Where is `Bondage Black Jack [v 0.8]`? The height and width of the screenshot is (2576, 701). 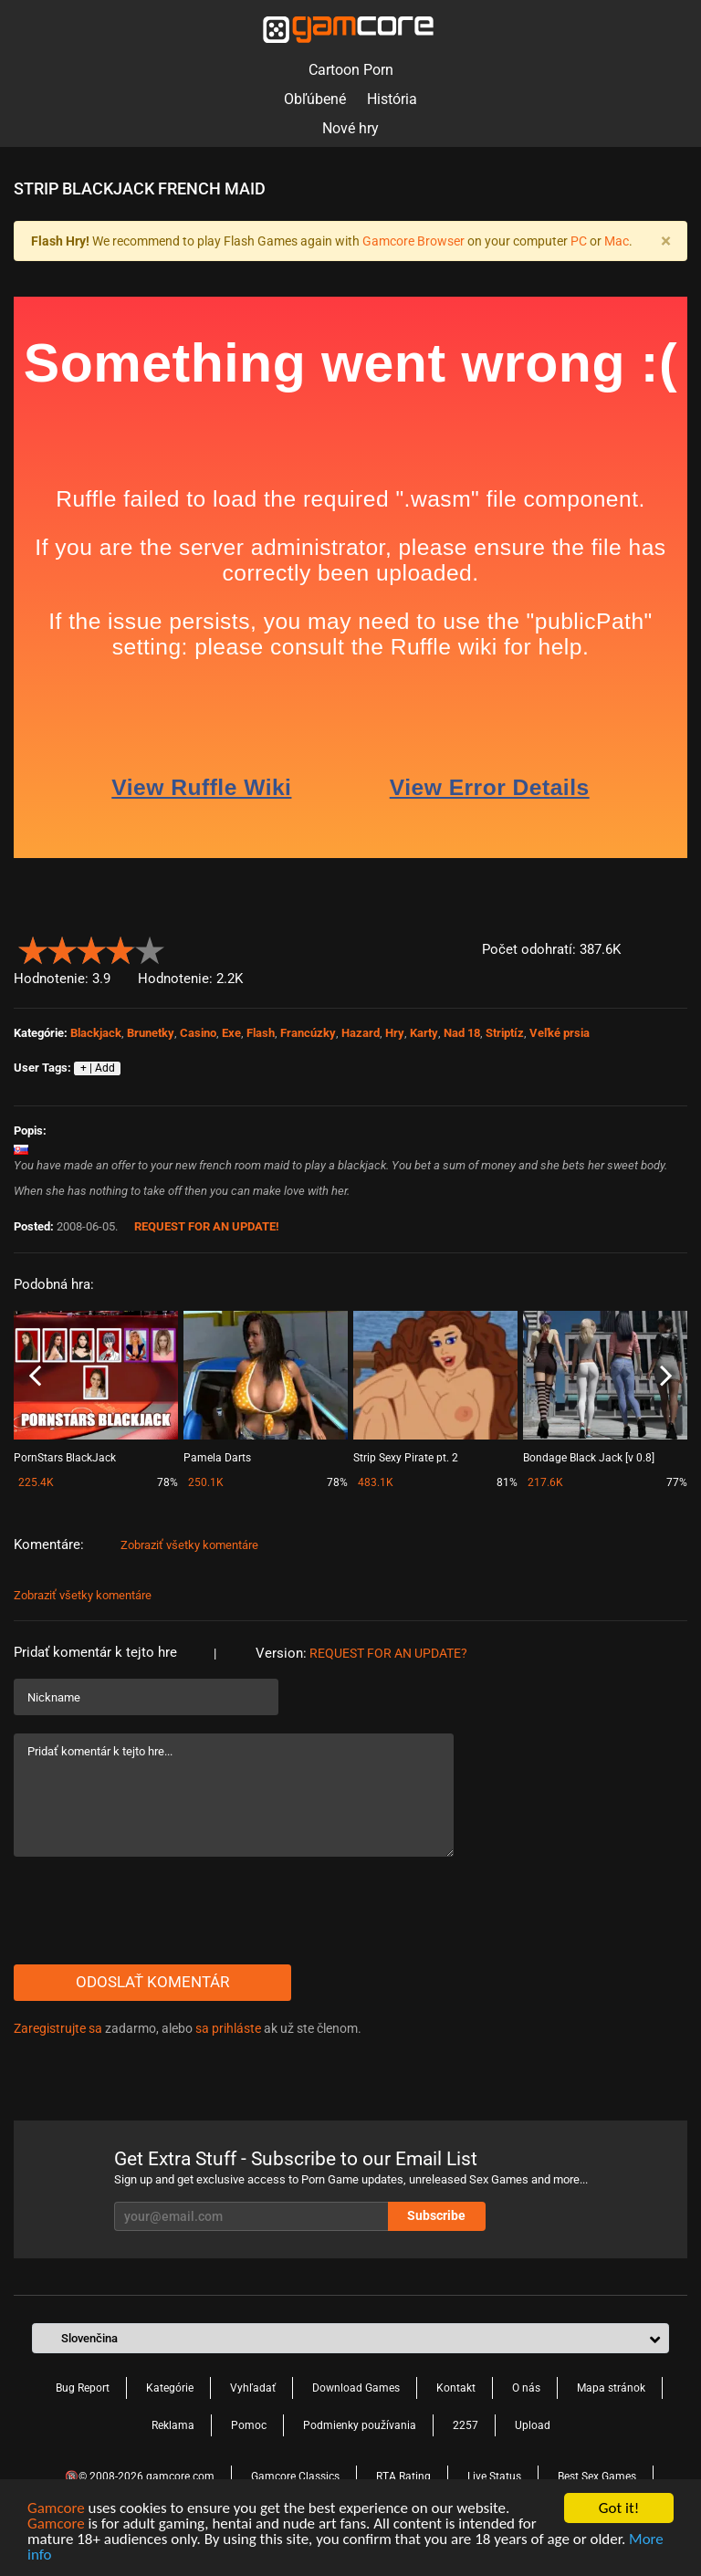
Bondage Black Jack [v 0.8] is located at coordinates (588, 1457).